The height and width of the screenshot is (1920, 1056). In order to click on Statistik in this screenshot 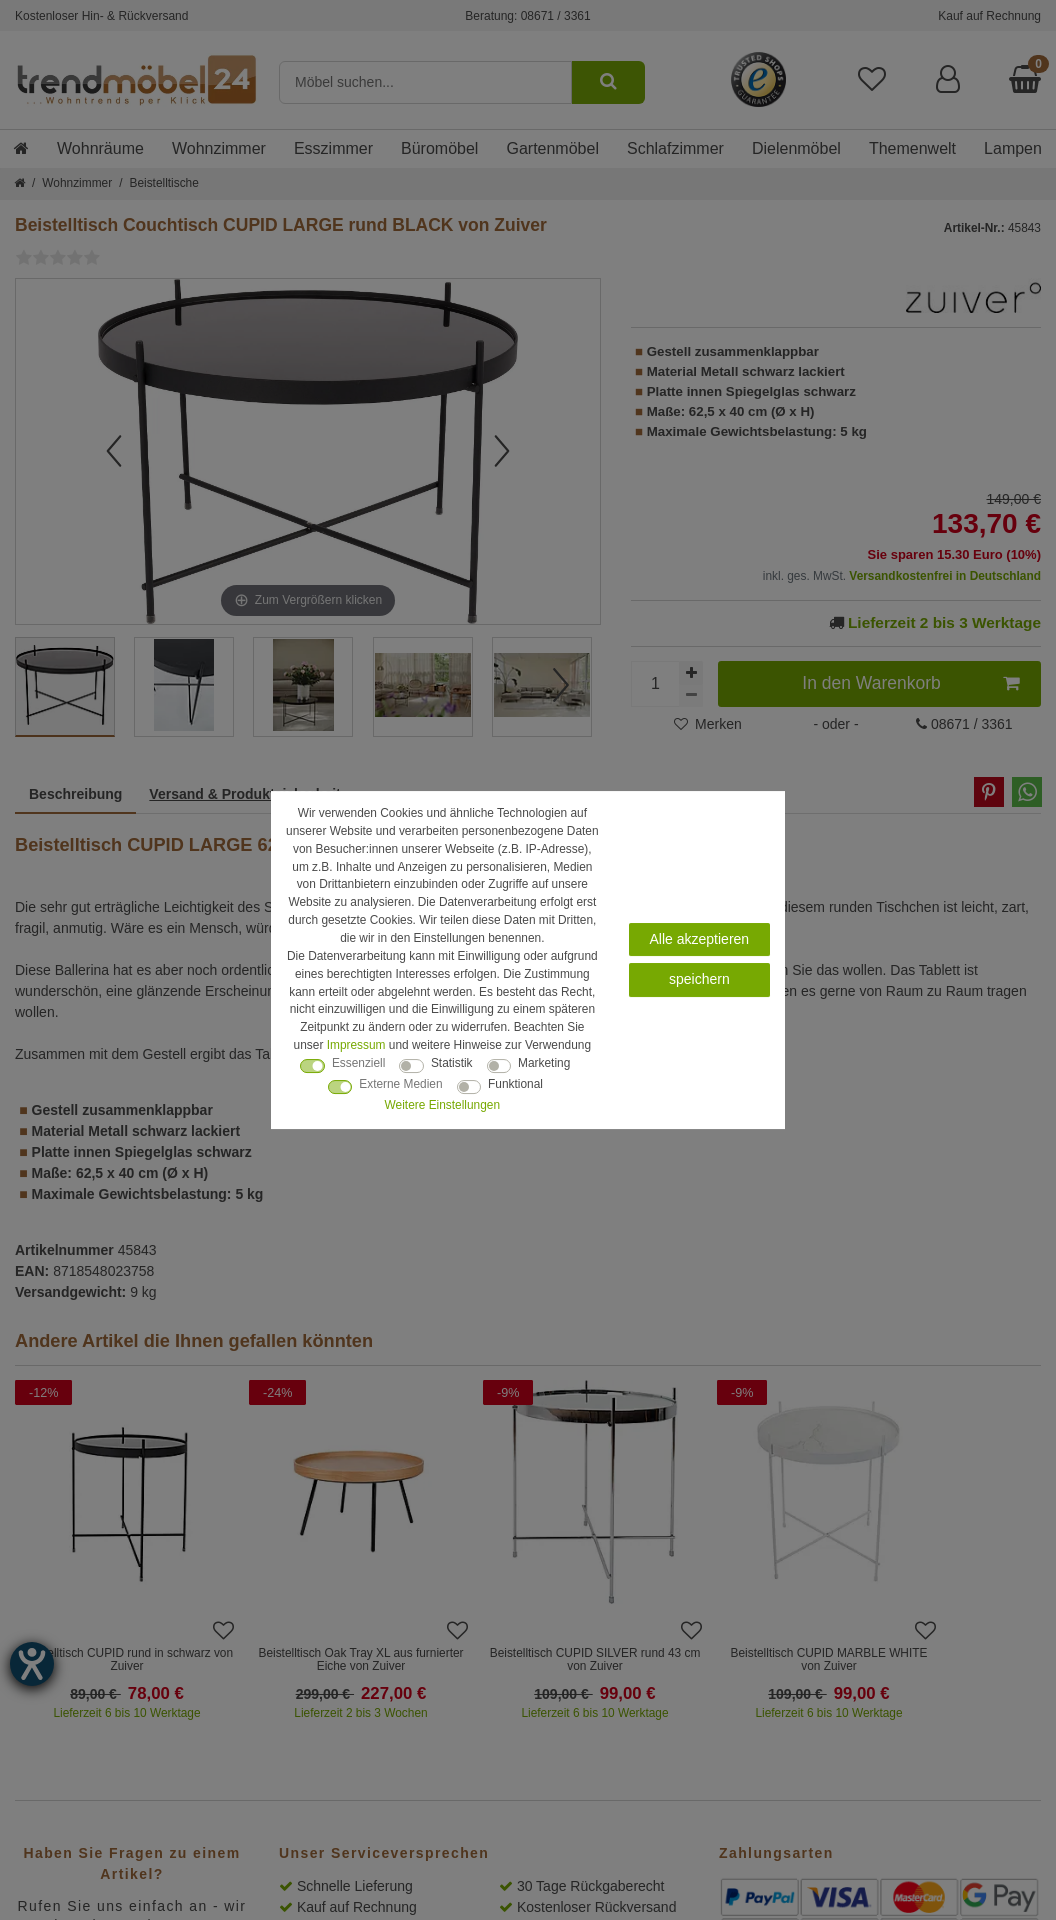, I will do `click(452, 1063)`.